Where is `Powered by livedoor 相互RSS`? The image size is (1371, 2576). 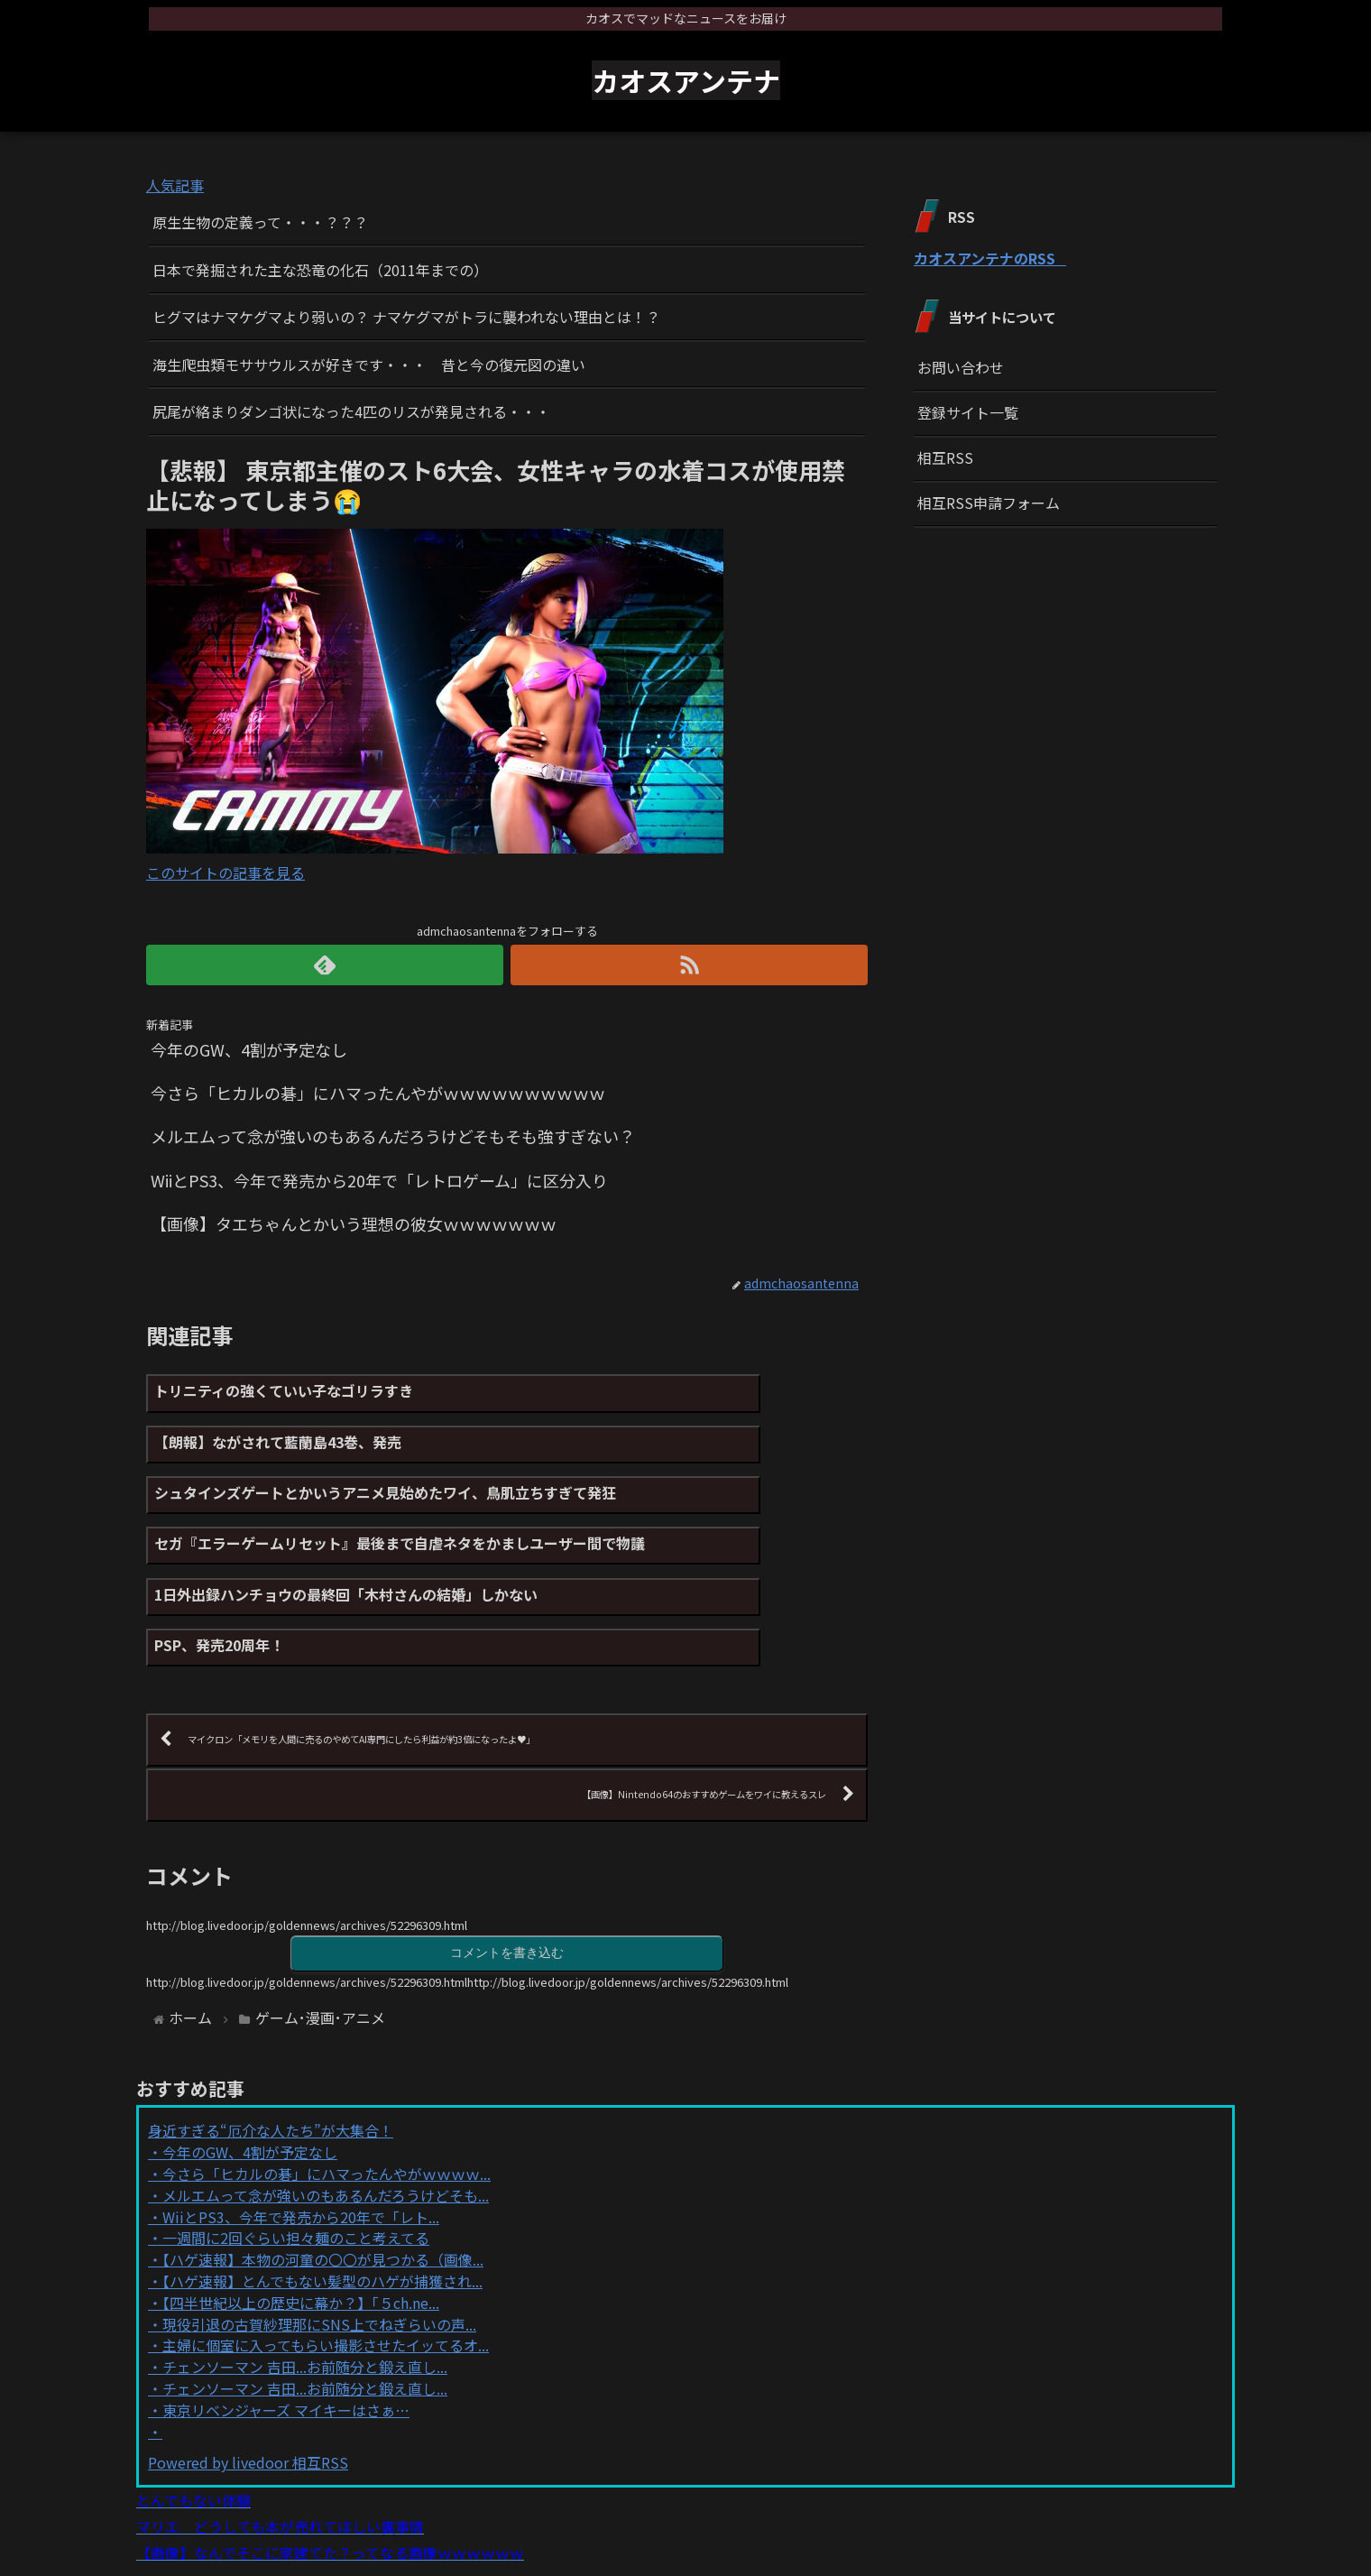
Powered by livedoor 相互RSS is located at coordinates (248, 2374).